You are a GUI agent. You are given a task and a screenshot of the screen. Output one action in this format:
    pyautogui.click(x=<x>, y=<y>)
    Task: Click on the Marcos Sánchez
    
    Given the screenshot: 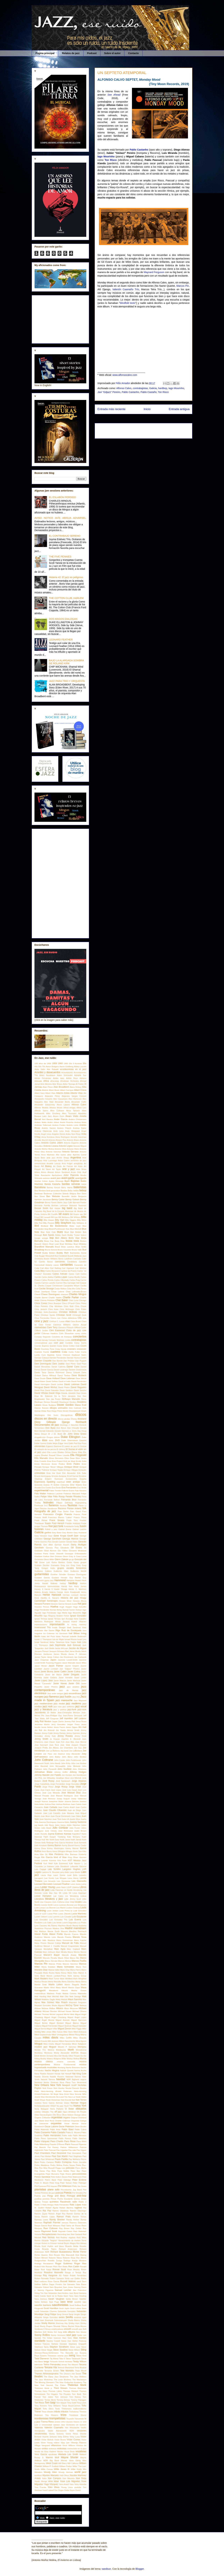 What is the action you would take?
    pyautogui.click(x=70, y=1964)
    